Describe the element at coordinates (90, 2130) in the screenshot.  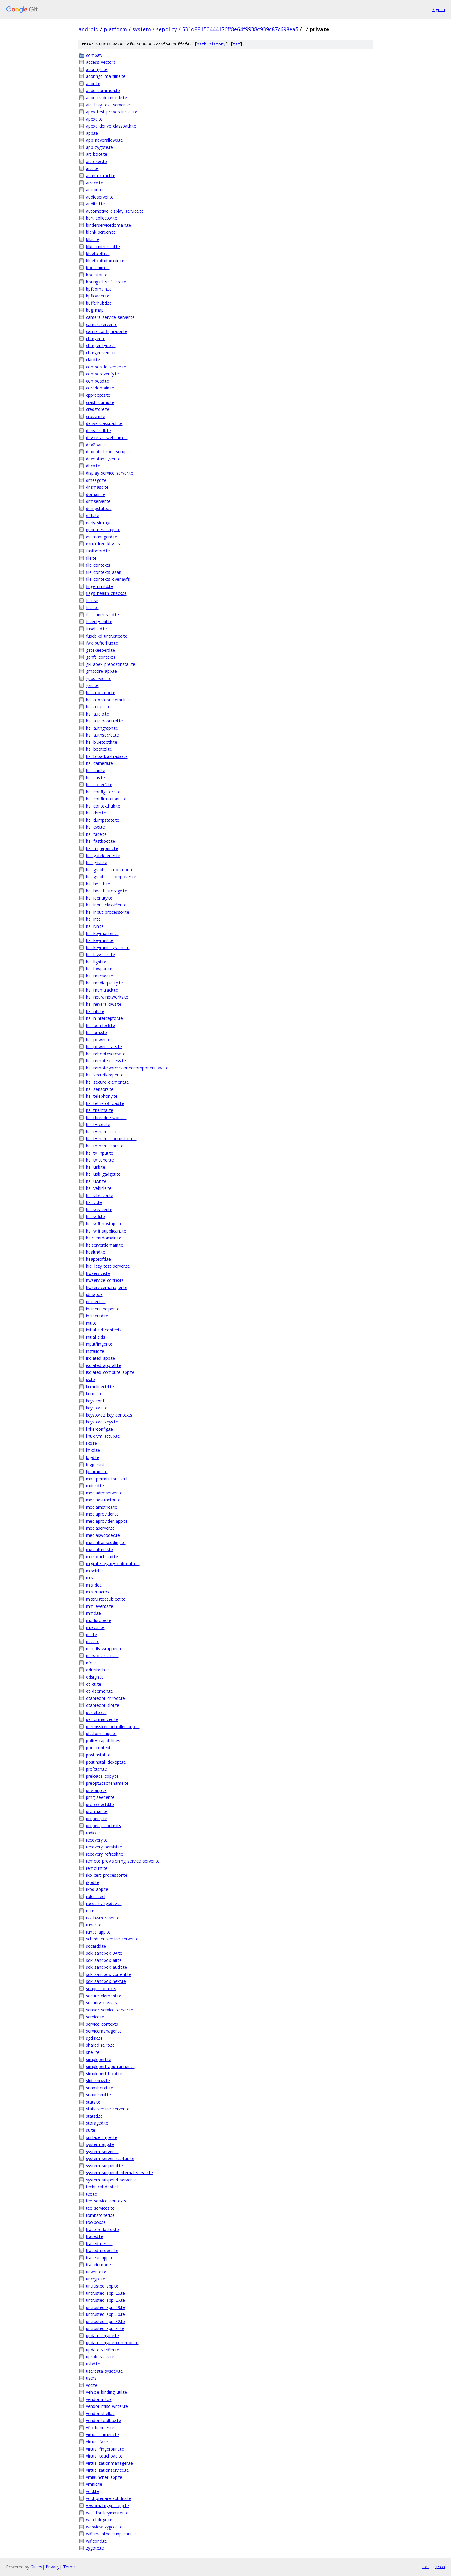
I see `su.te` at that location.